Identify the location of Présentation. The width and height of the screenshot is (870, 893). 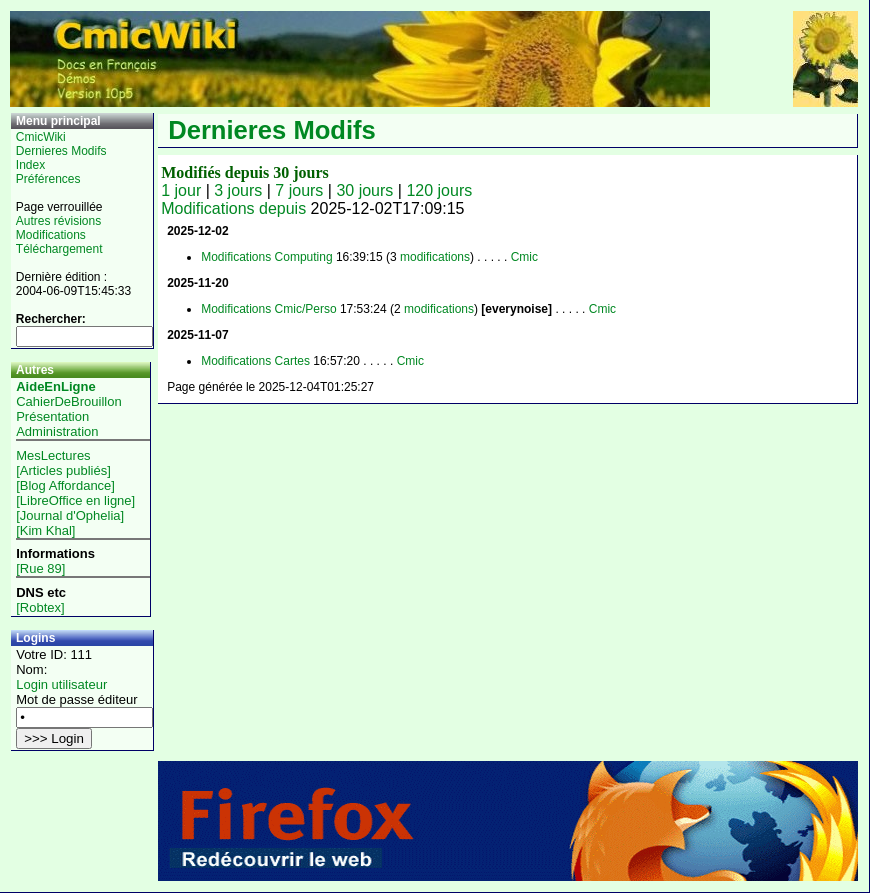
(52, 416).